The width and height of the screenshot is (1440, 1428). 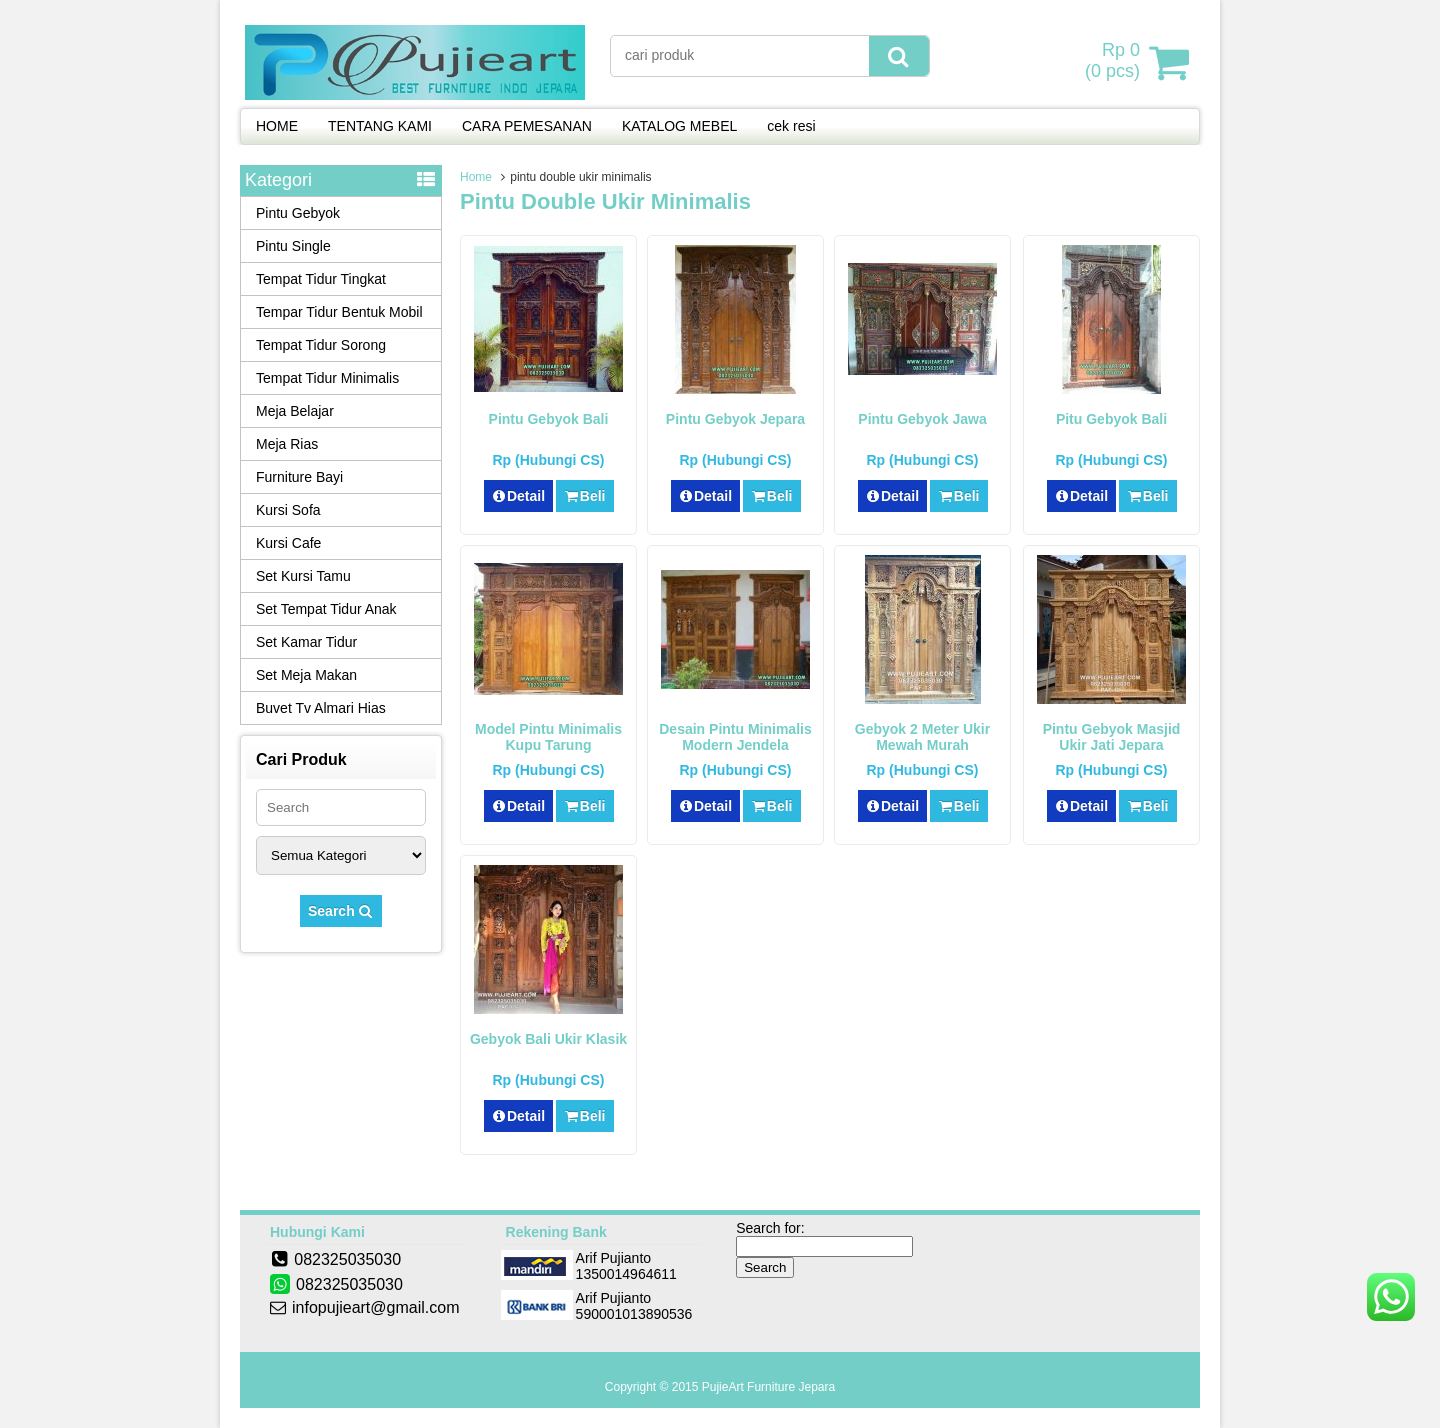 I want to click on Beli, so click(x=584, y=496).